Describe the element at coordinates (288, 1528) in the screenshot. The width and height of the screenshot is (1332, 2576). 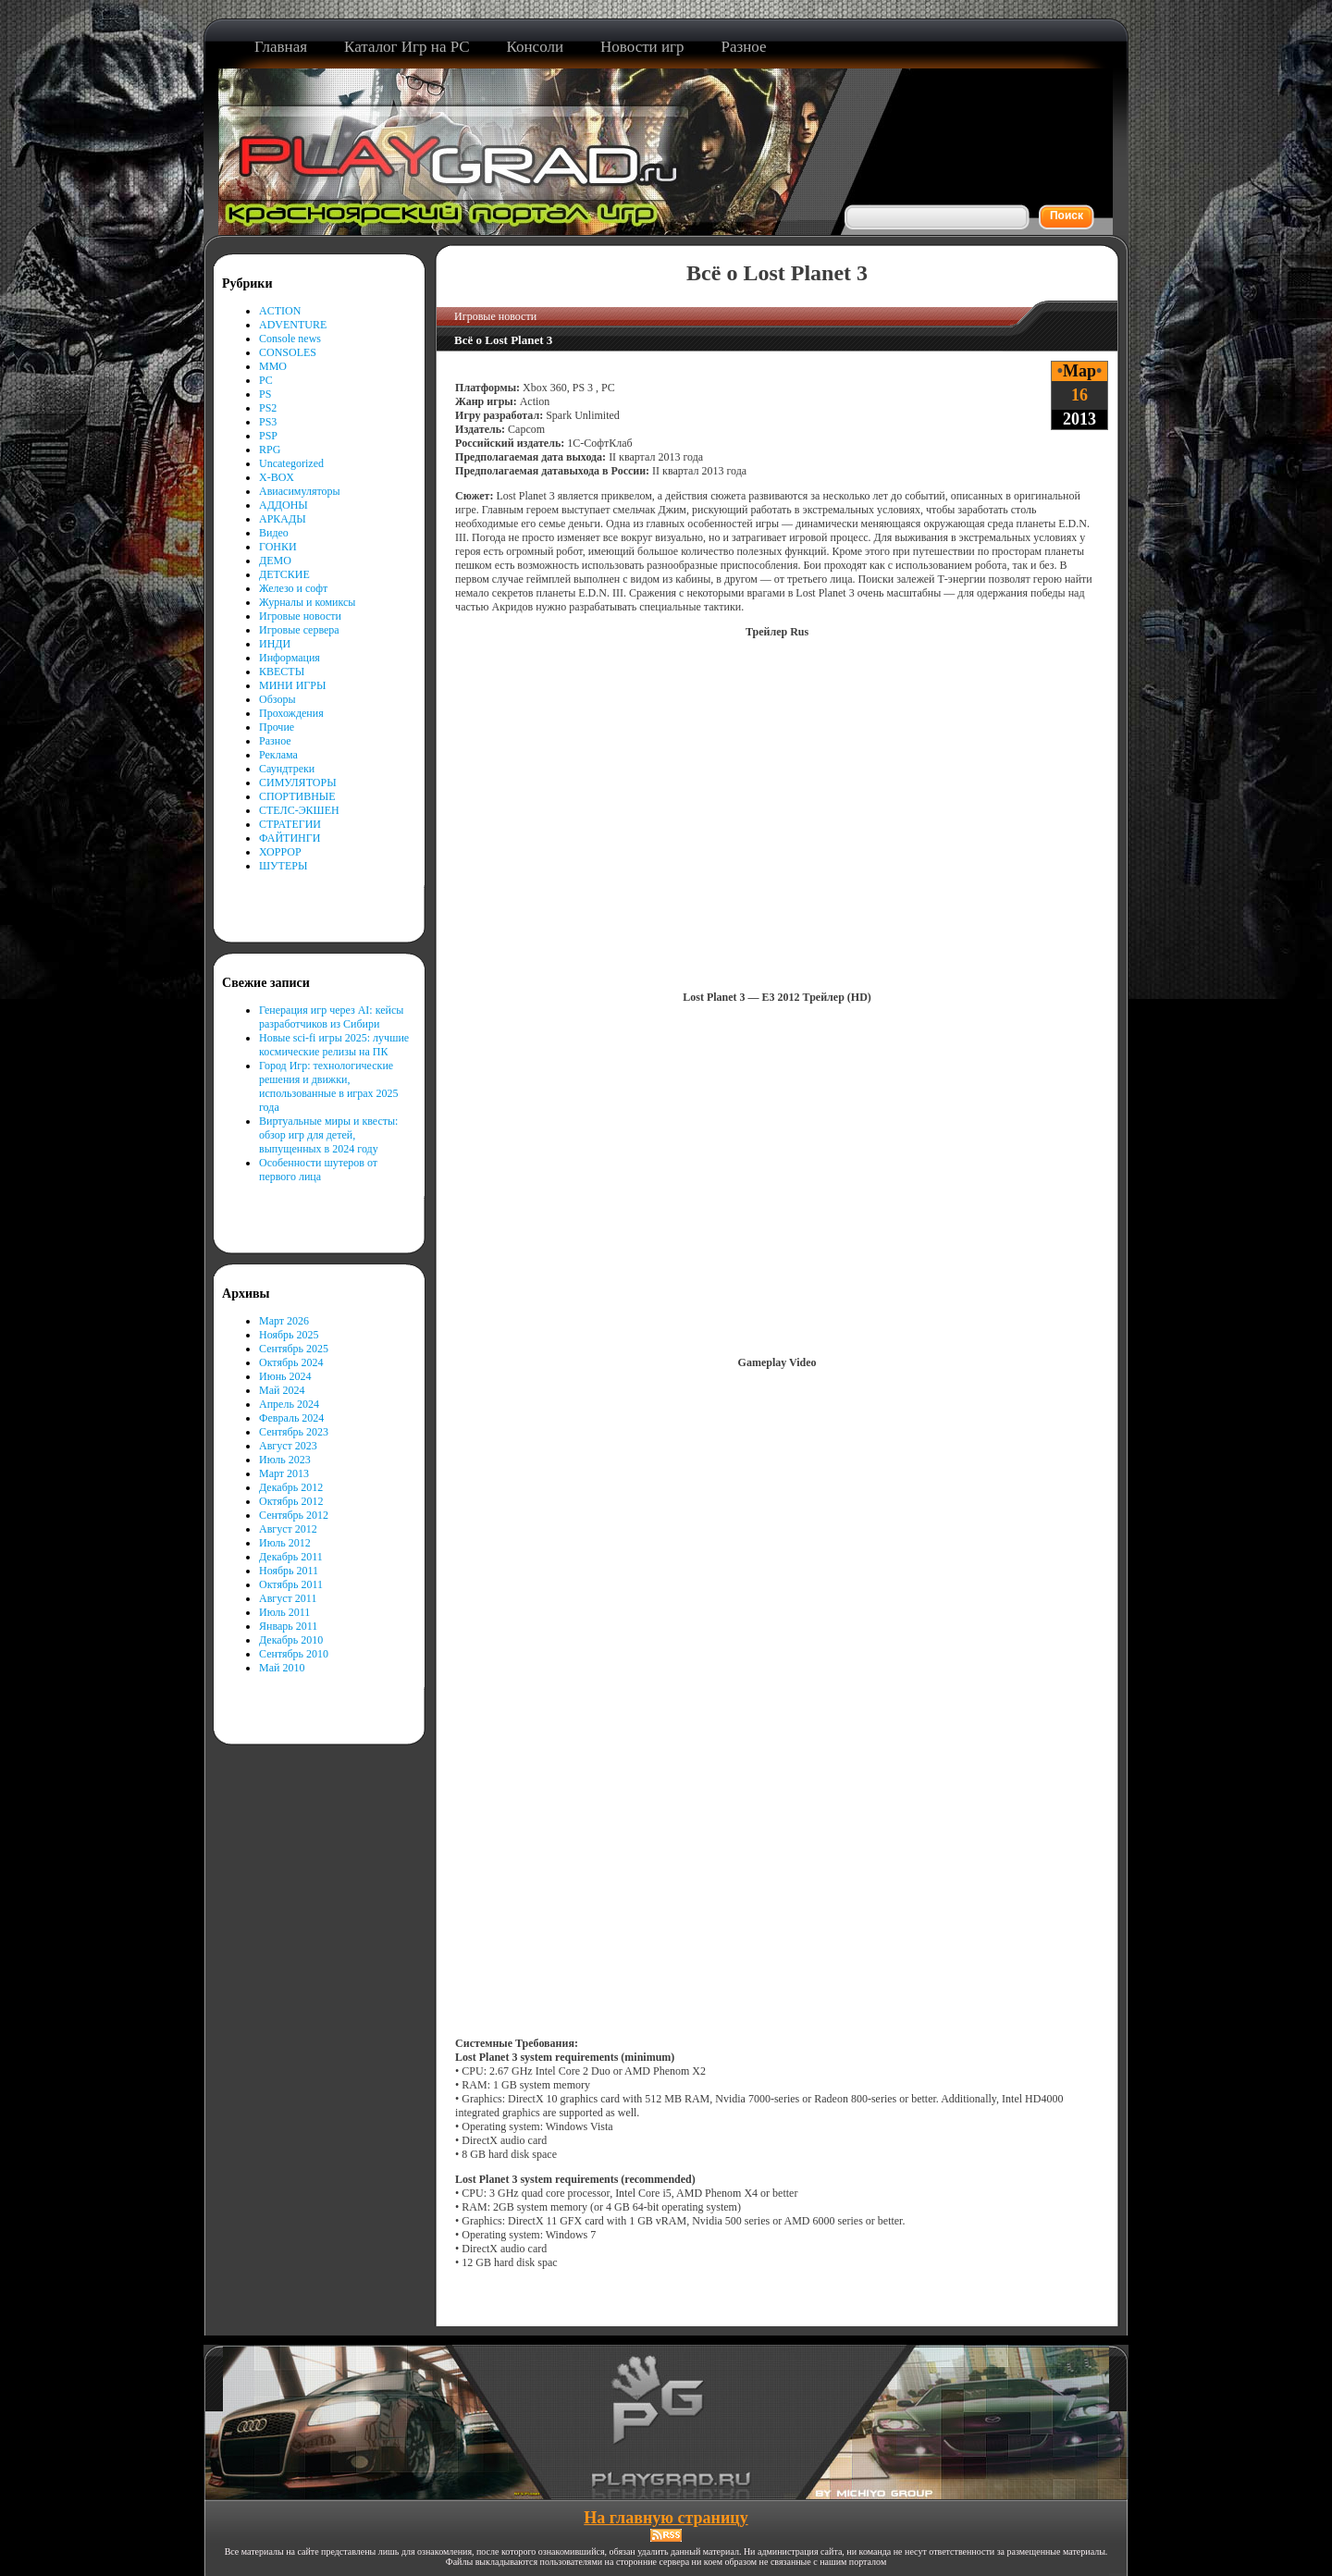
I see `Август 2012` at that location.